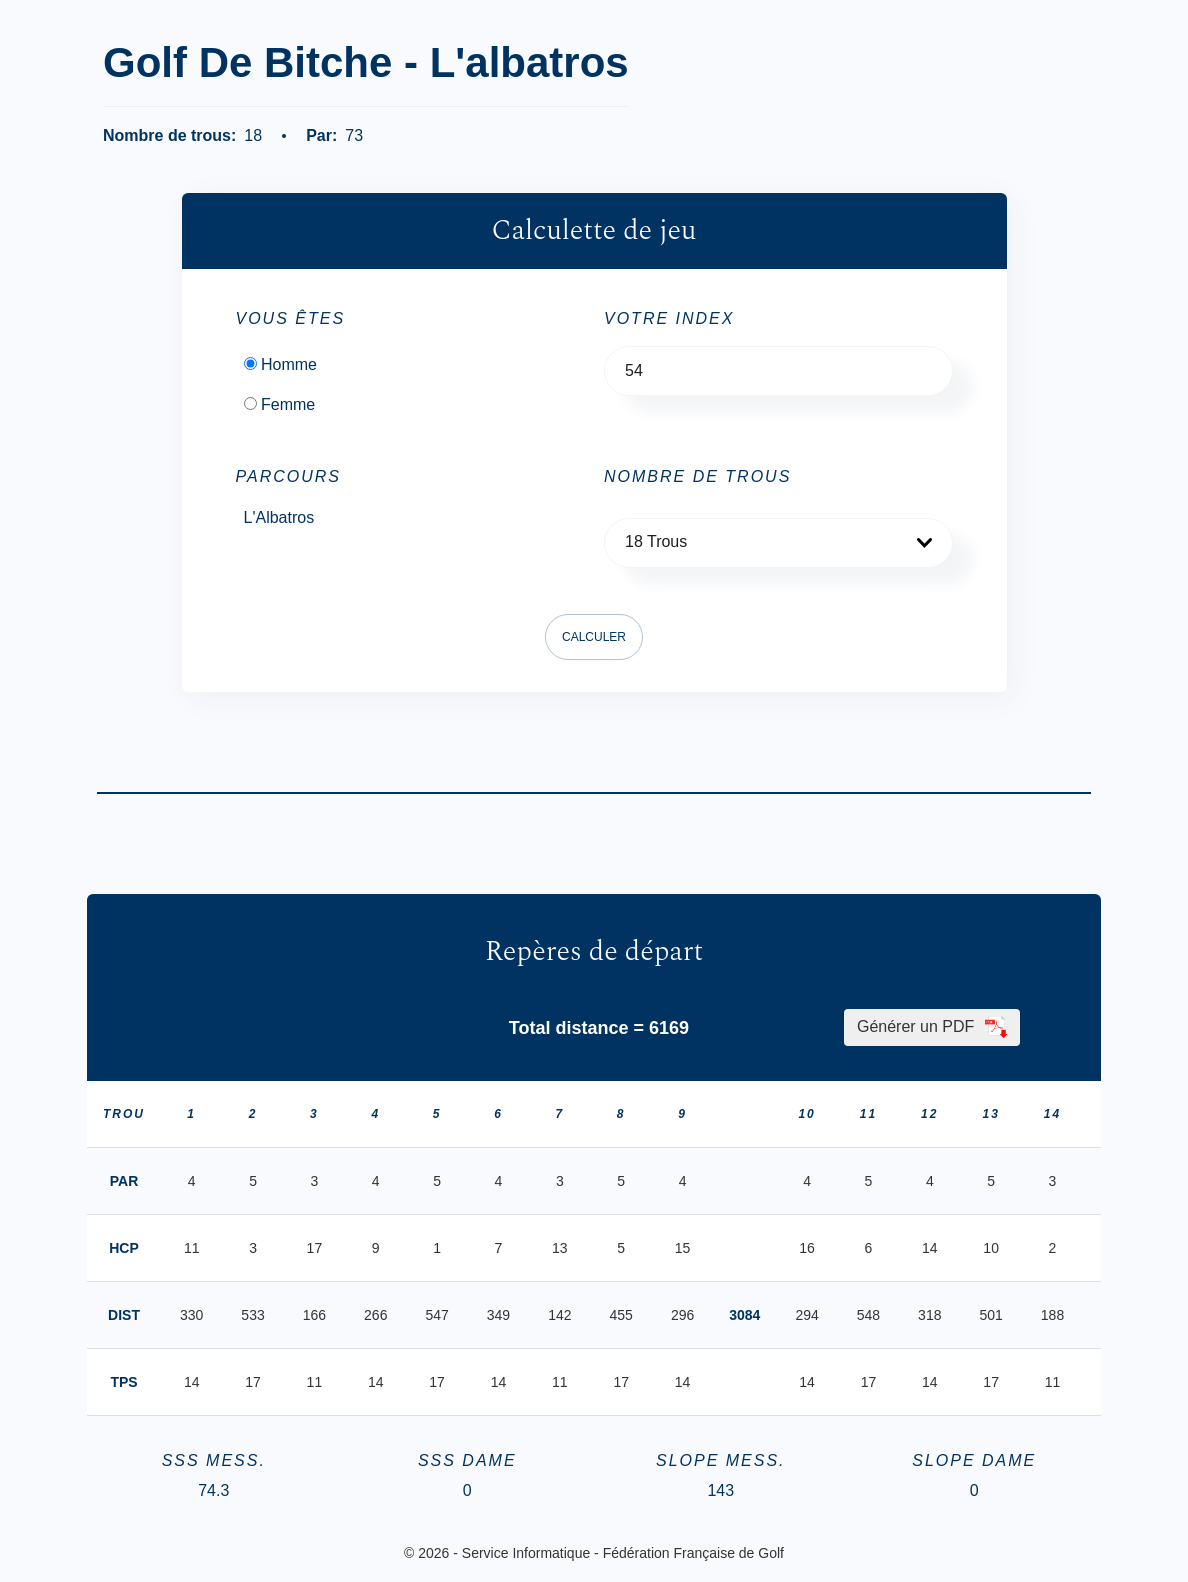  What do you see at coordinates (288, 405) in the screenshot?
I see `Femme` at bounding box center [288, 405].